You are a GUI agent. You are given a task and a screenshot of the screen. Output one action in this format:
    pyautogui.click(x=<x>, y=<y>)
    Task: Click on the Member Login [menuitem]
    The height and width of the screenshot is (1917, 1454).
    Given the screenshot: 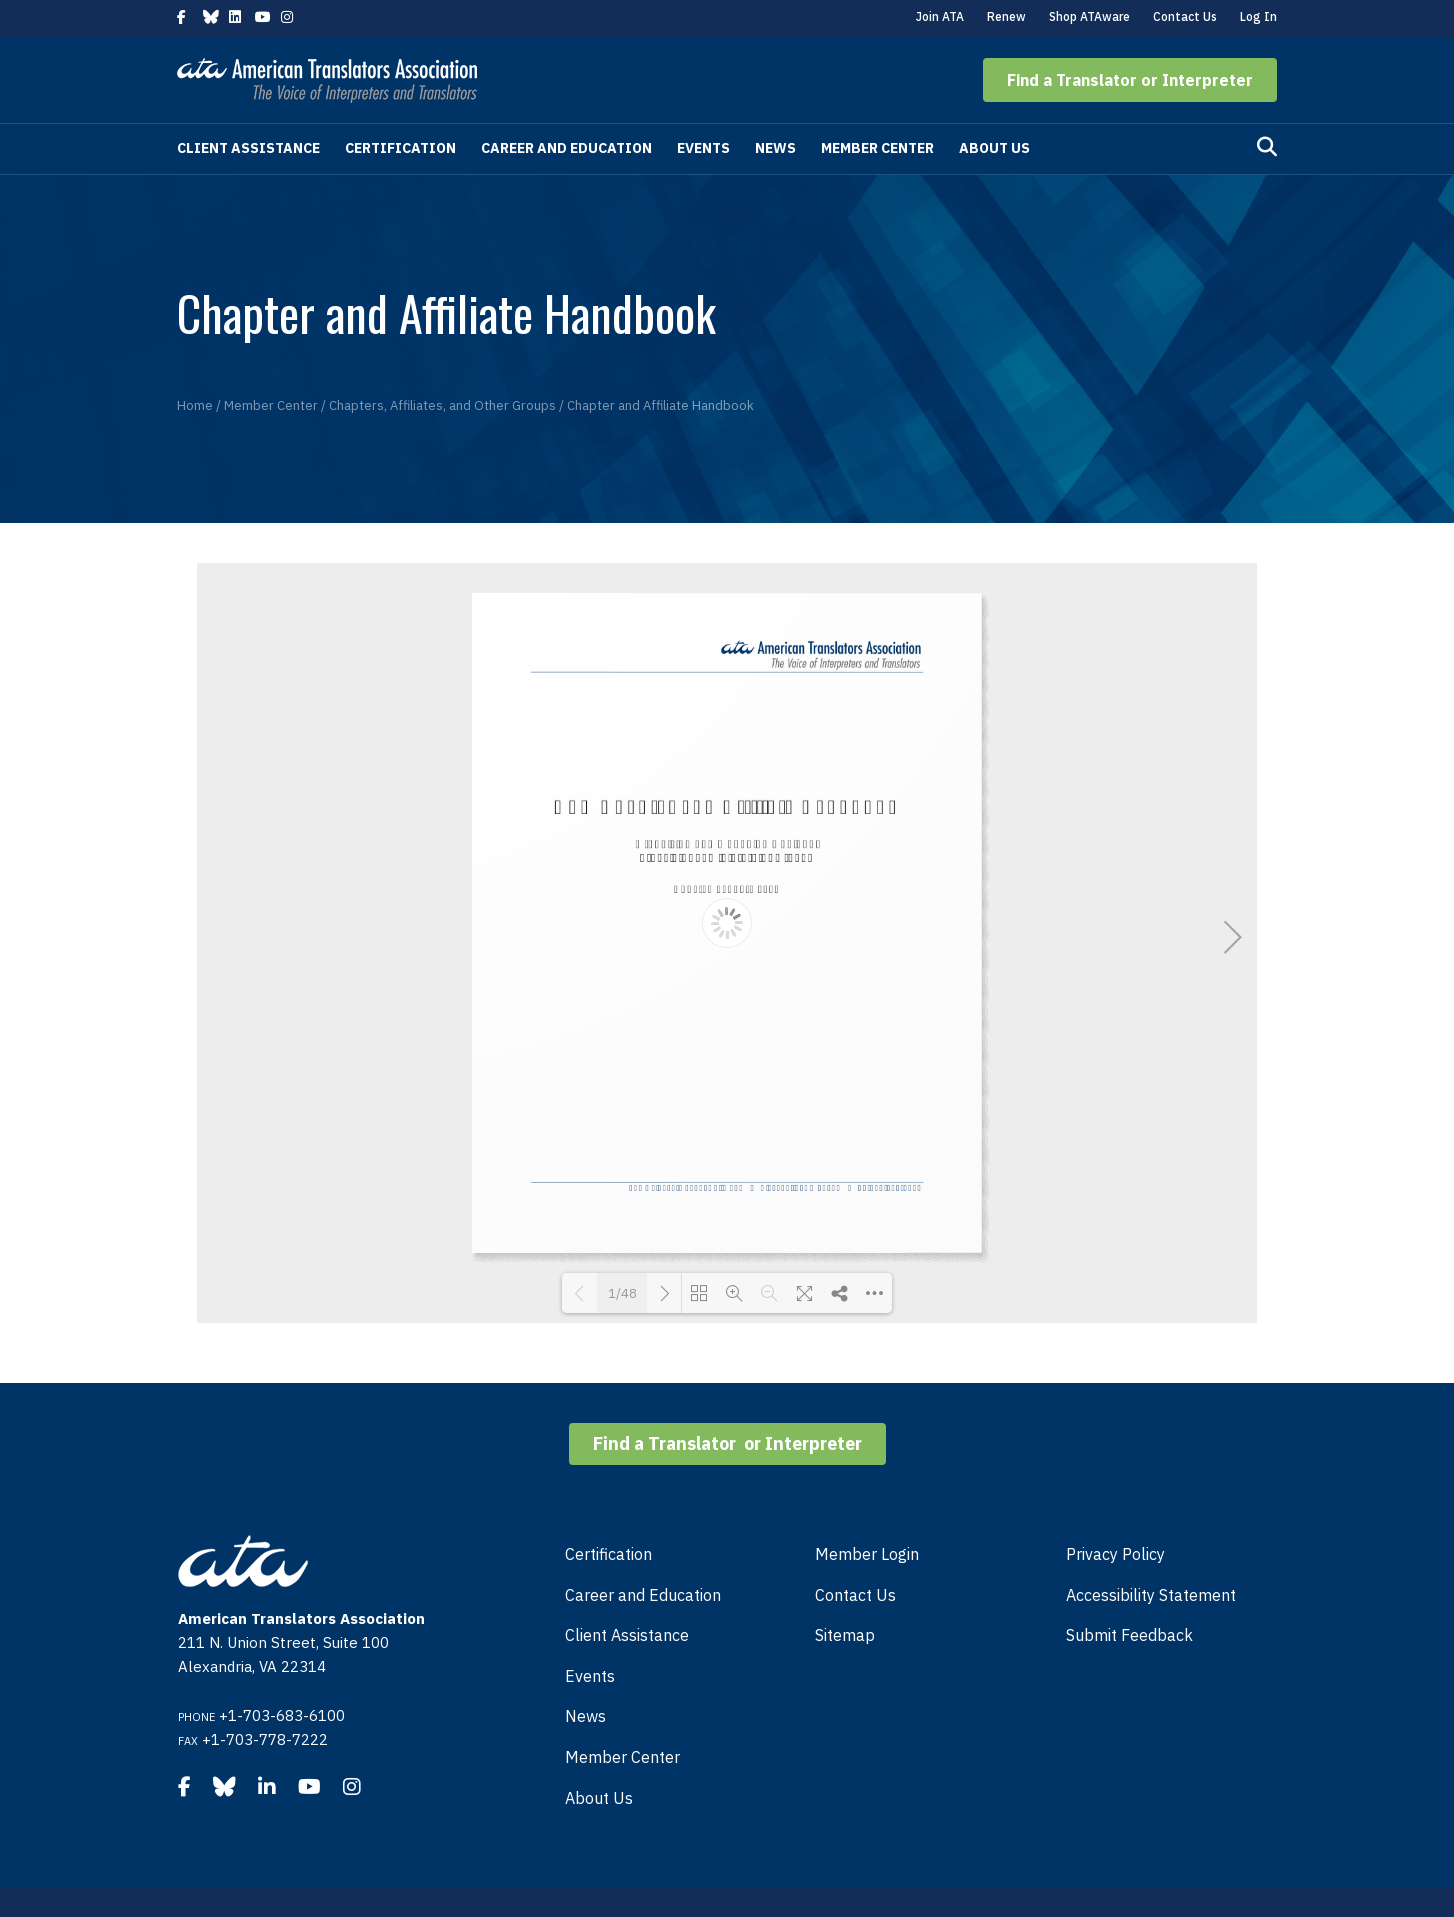 What is the action you would take?
    pyautogui.click(x=867, y=1554)
    